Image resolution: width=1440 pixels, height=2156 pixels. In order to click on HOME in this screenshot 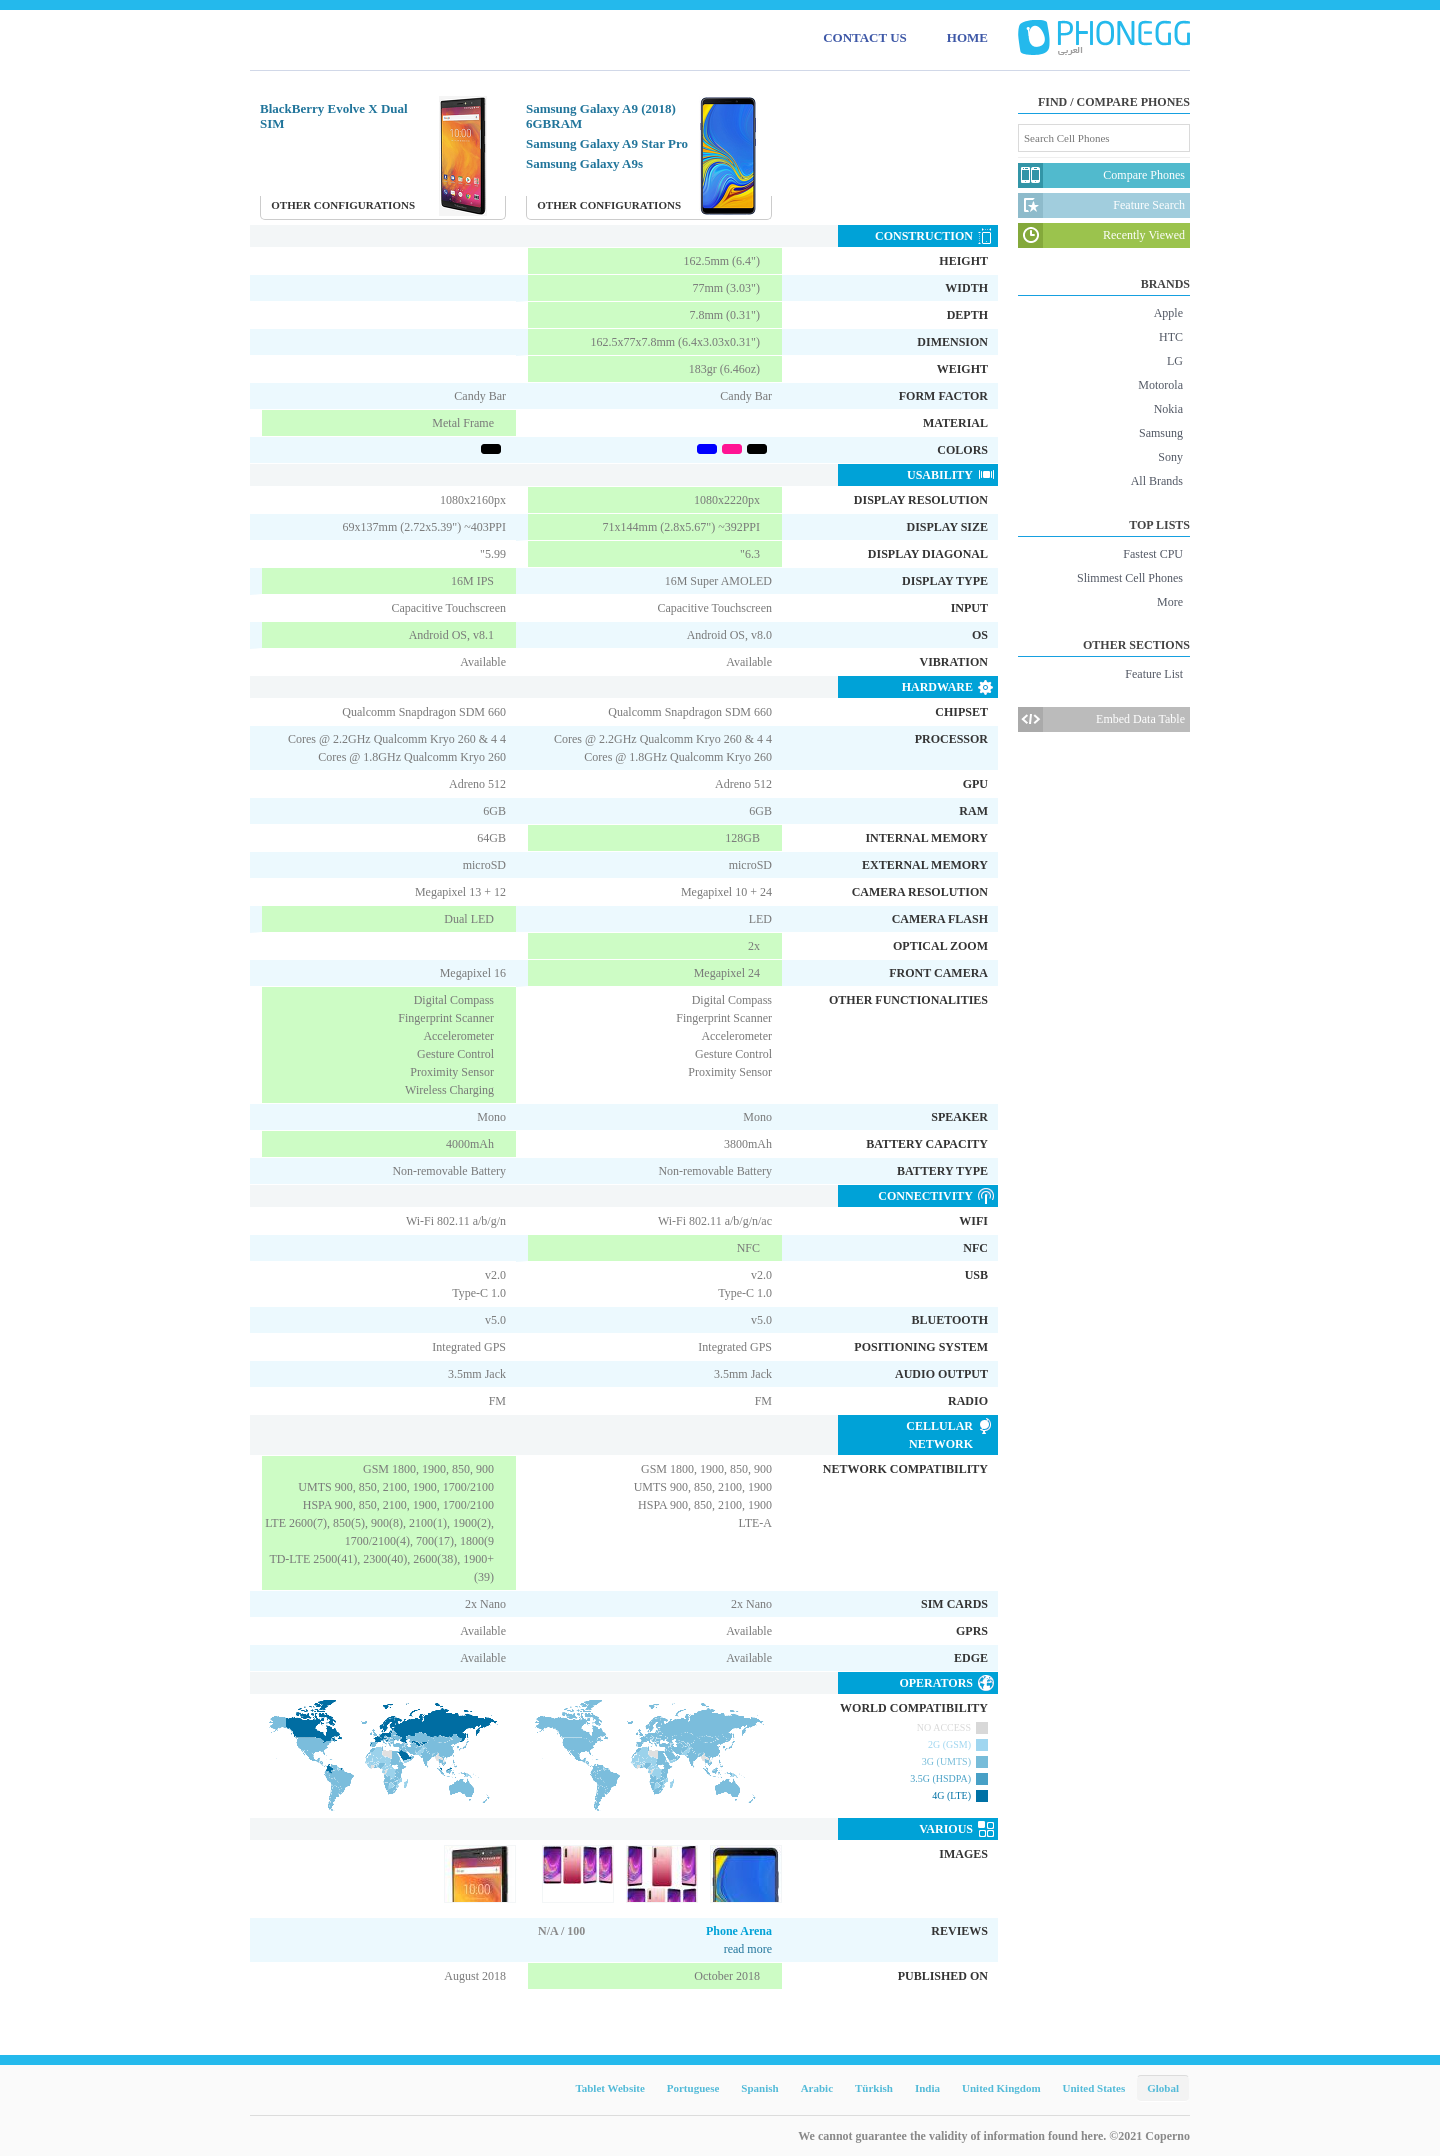, I will do `click(967, 37)`.